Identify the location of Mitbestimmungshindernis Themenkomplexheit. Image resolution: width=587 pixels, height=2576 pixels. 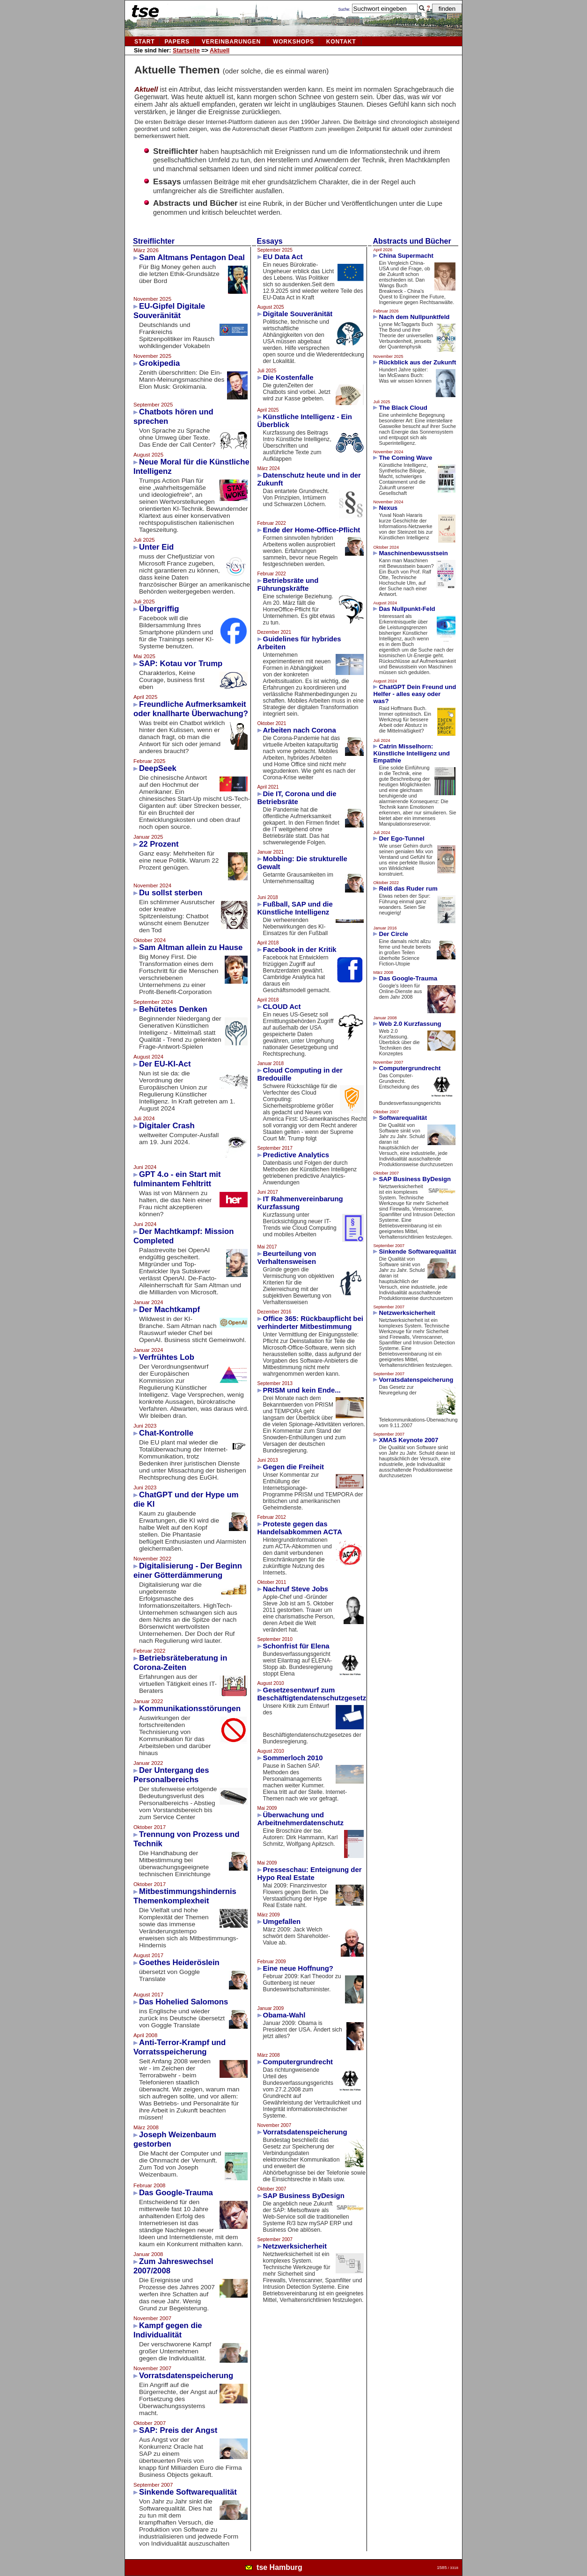
(184, 1896).